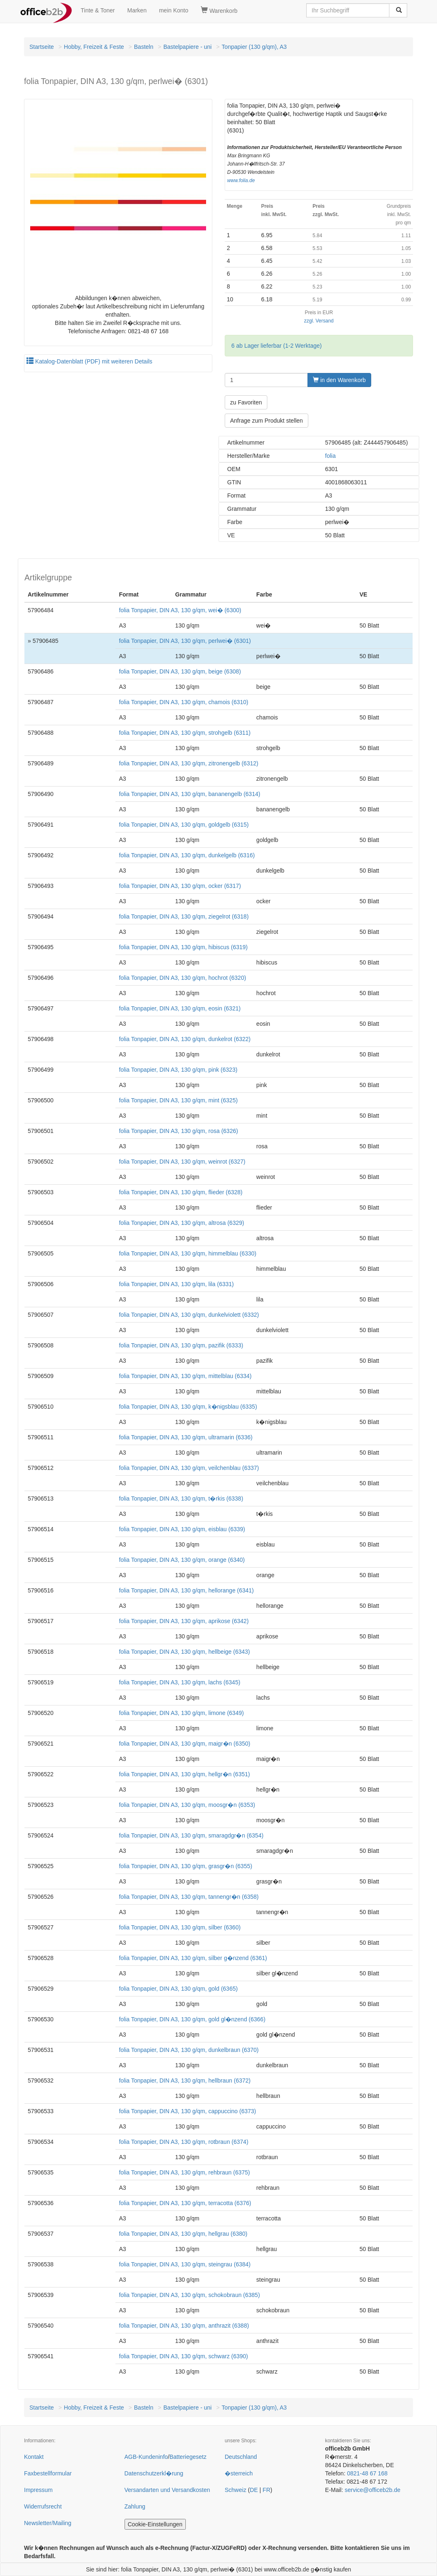 The image size is (437, 2576). What do you see at coordinates (183, 702) in the screenshot?
I see `folia Tonpapier, DIN A3, 130 g/qm, chamois (6310)` at bounding box center [183, 702].